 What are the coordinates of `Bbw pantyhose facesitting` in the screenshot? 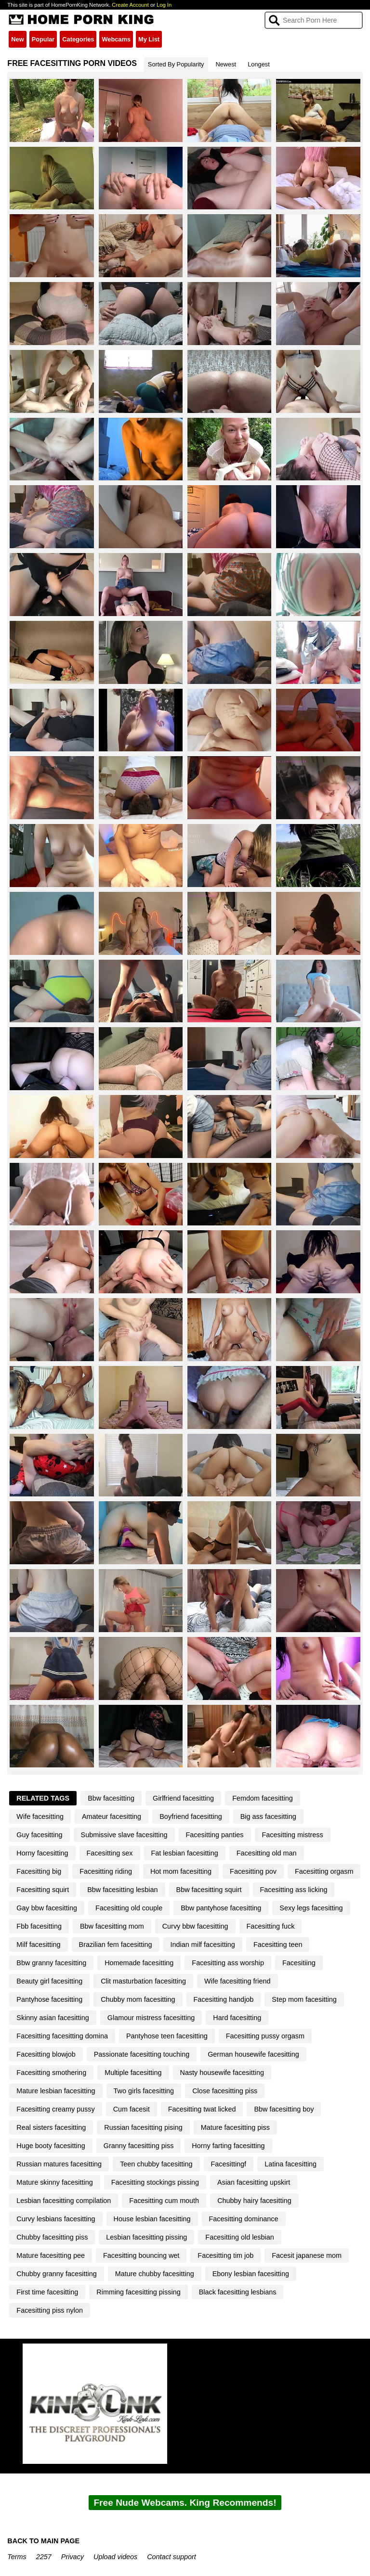 It's located at (221, 1908).